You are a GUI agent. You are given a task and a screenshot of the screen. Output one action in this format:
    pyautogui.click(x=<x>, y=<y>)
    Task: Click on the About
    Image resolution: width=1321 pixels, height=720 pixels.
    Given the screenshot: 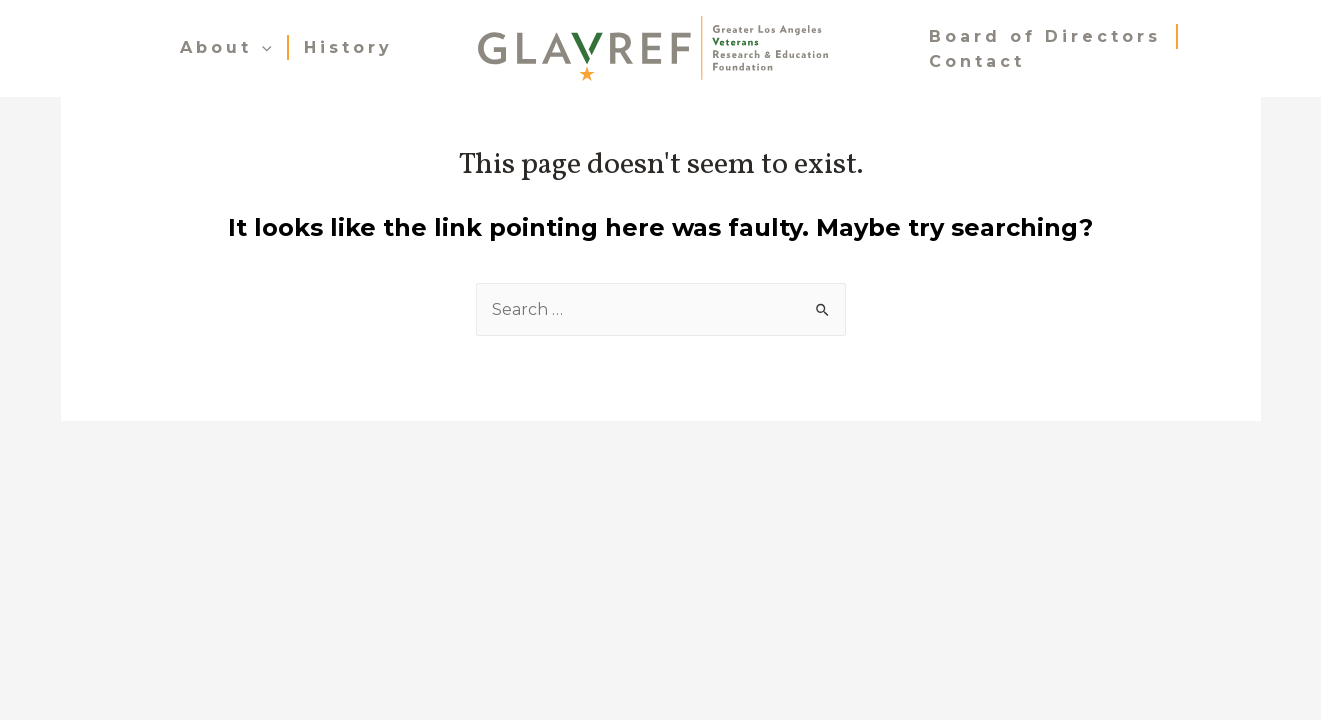 What is the action you would take?
    pyautogui.click(x=226, y=47)
    